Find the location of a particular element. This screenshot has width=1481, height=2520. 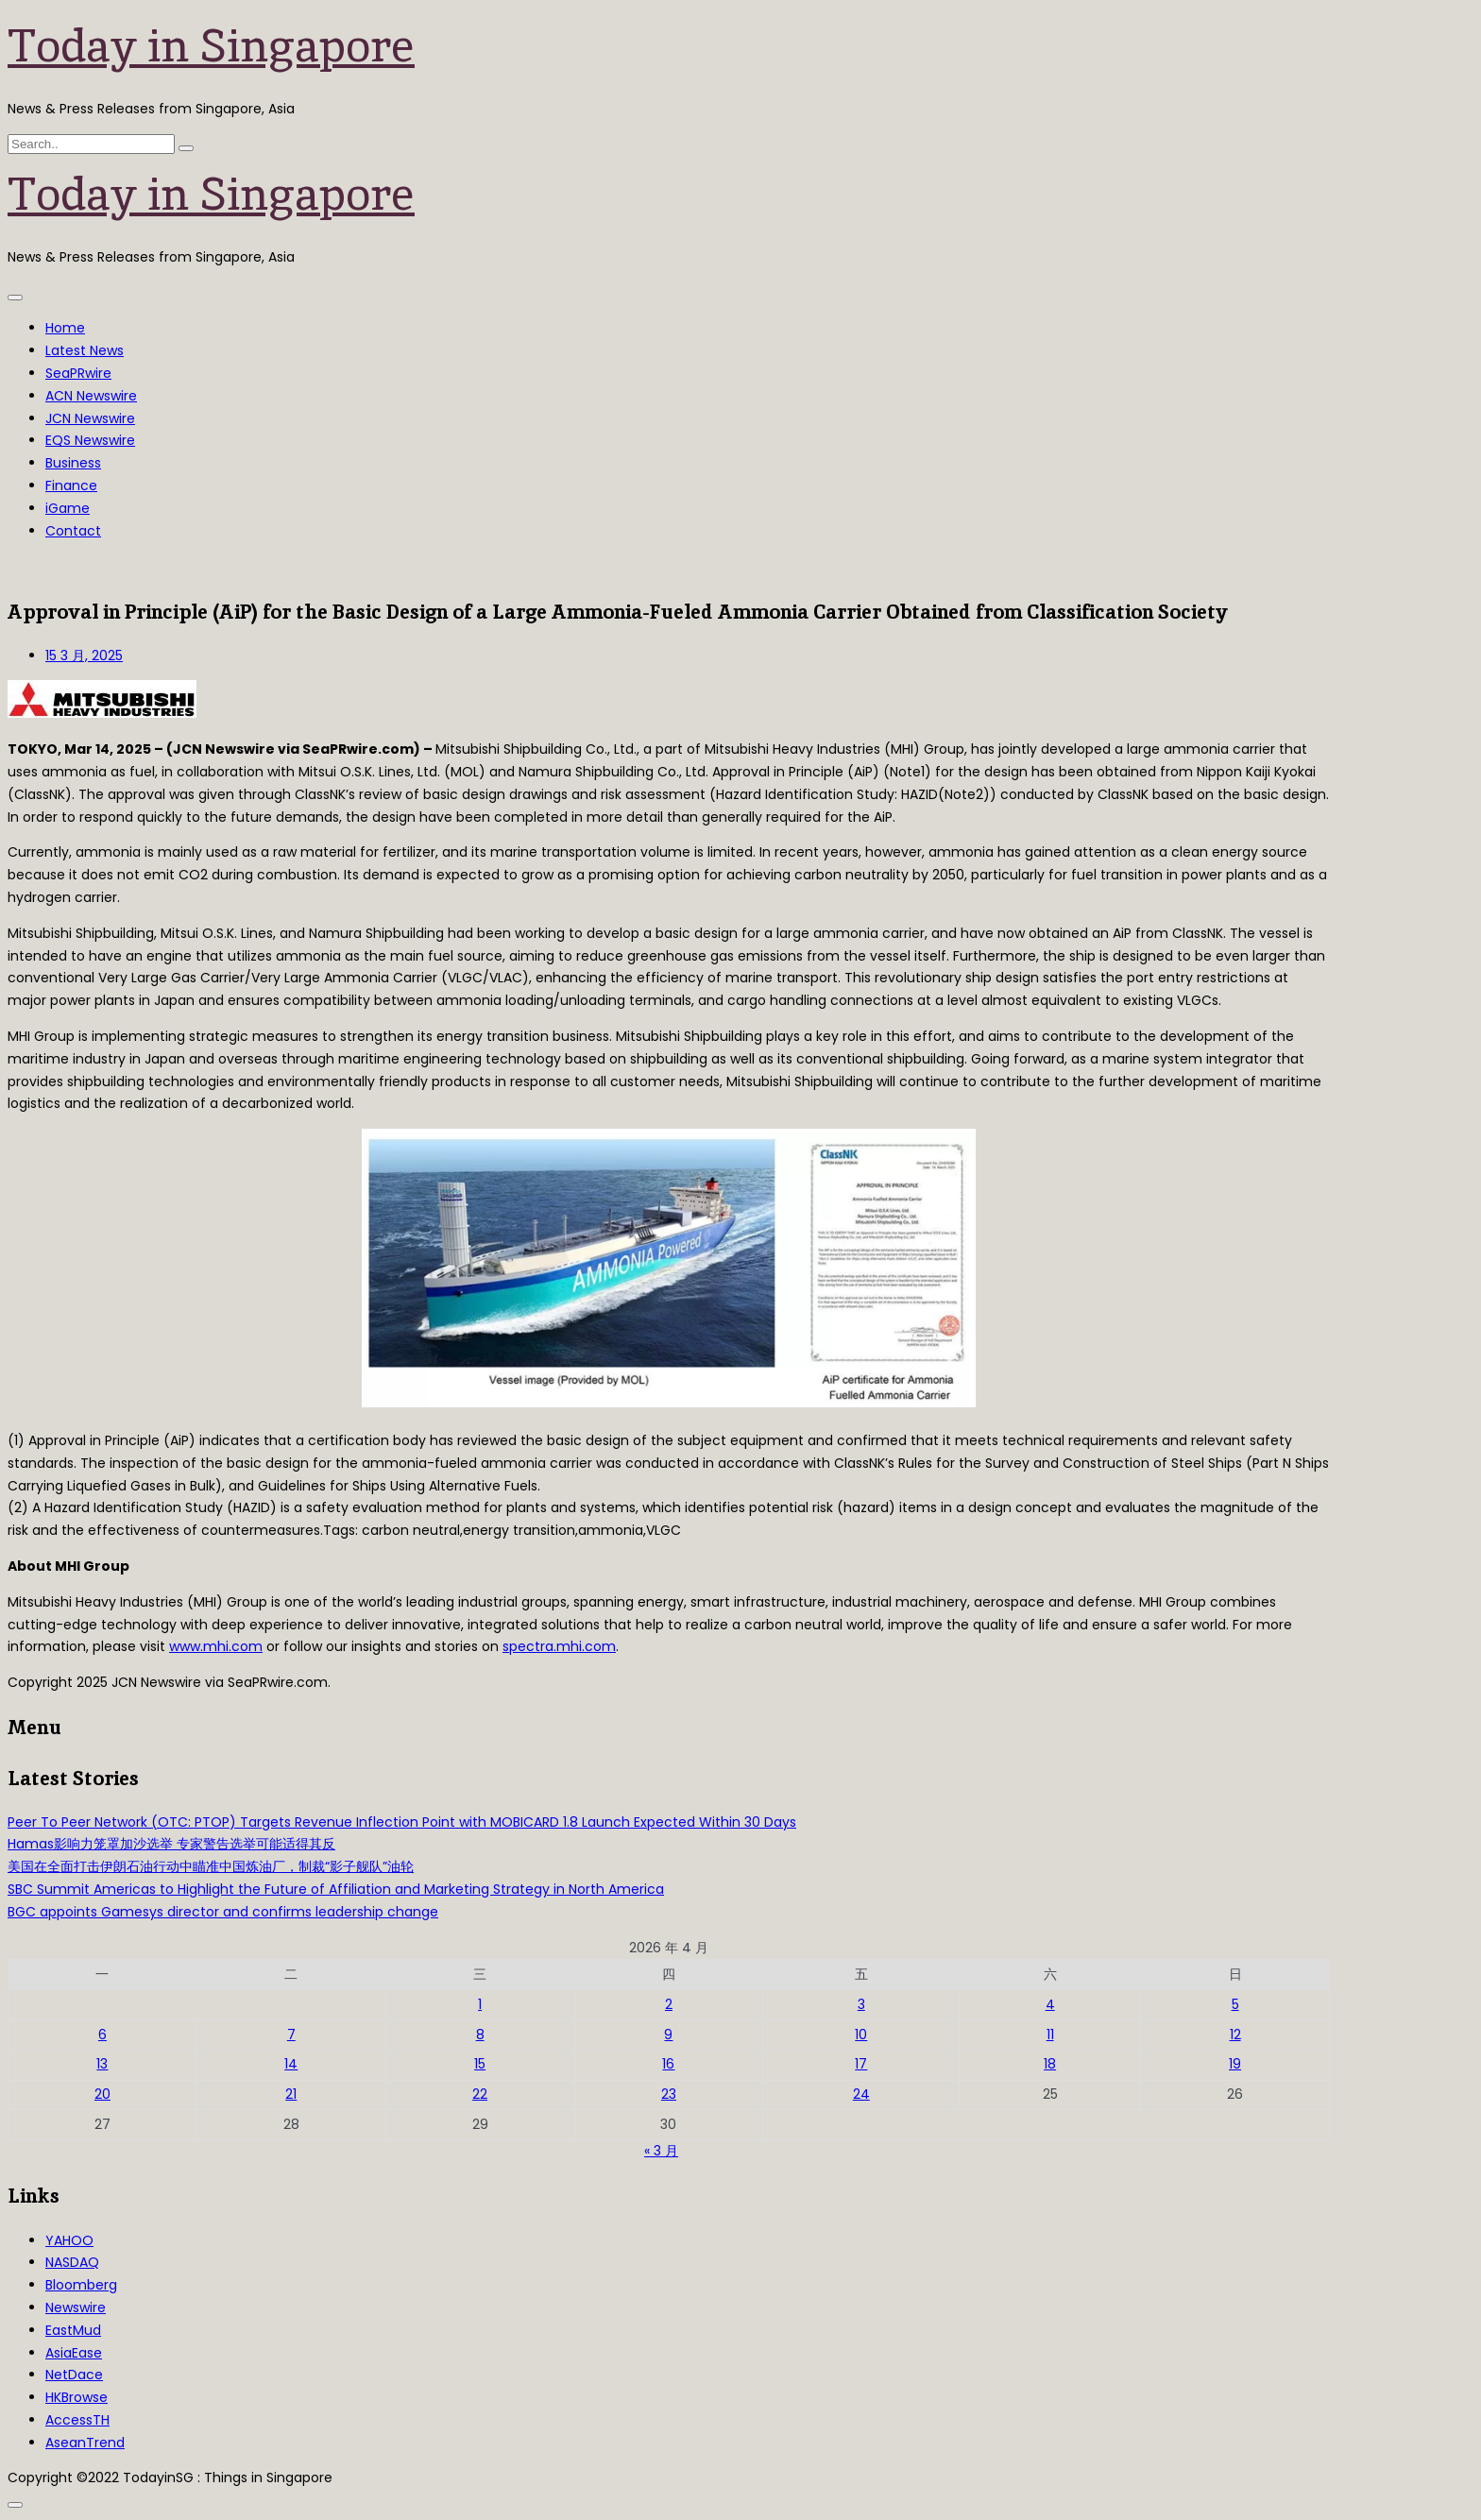

22 [2026年4月22日 发布的文章] is located at coordinates (479, 2094).